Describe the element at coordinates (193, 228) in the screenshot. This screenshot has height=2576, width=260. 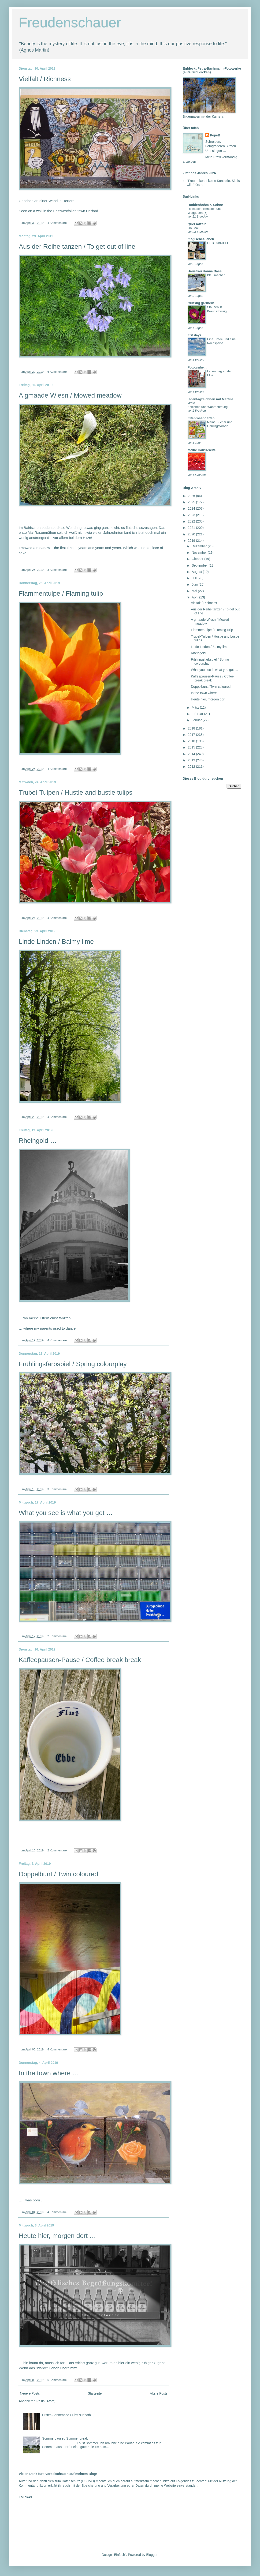
I see `Oh, Mai` at that location.